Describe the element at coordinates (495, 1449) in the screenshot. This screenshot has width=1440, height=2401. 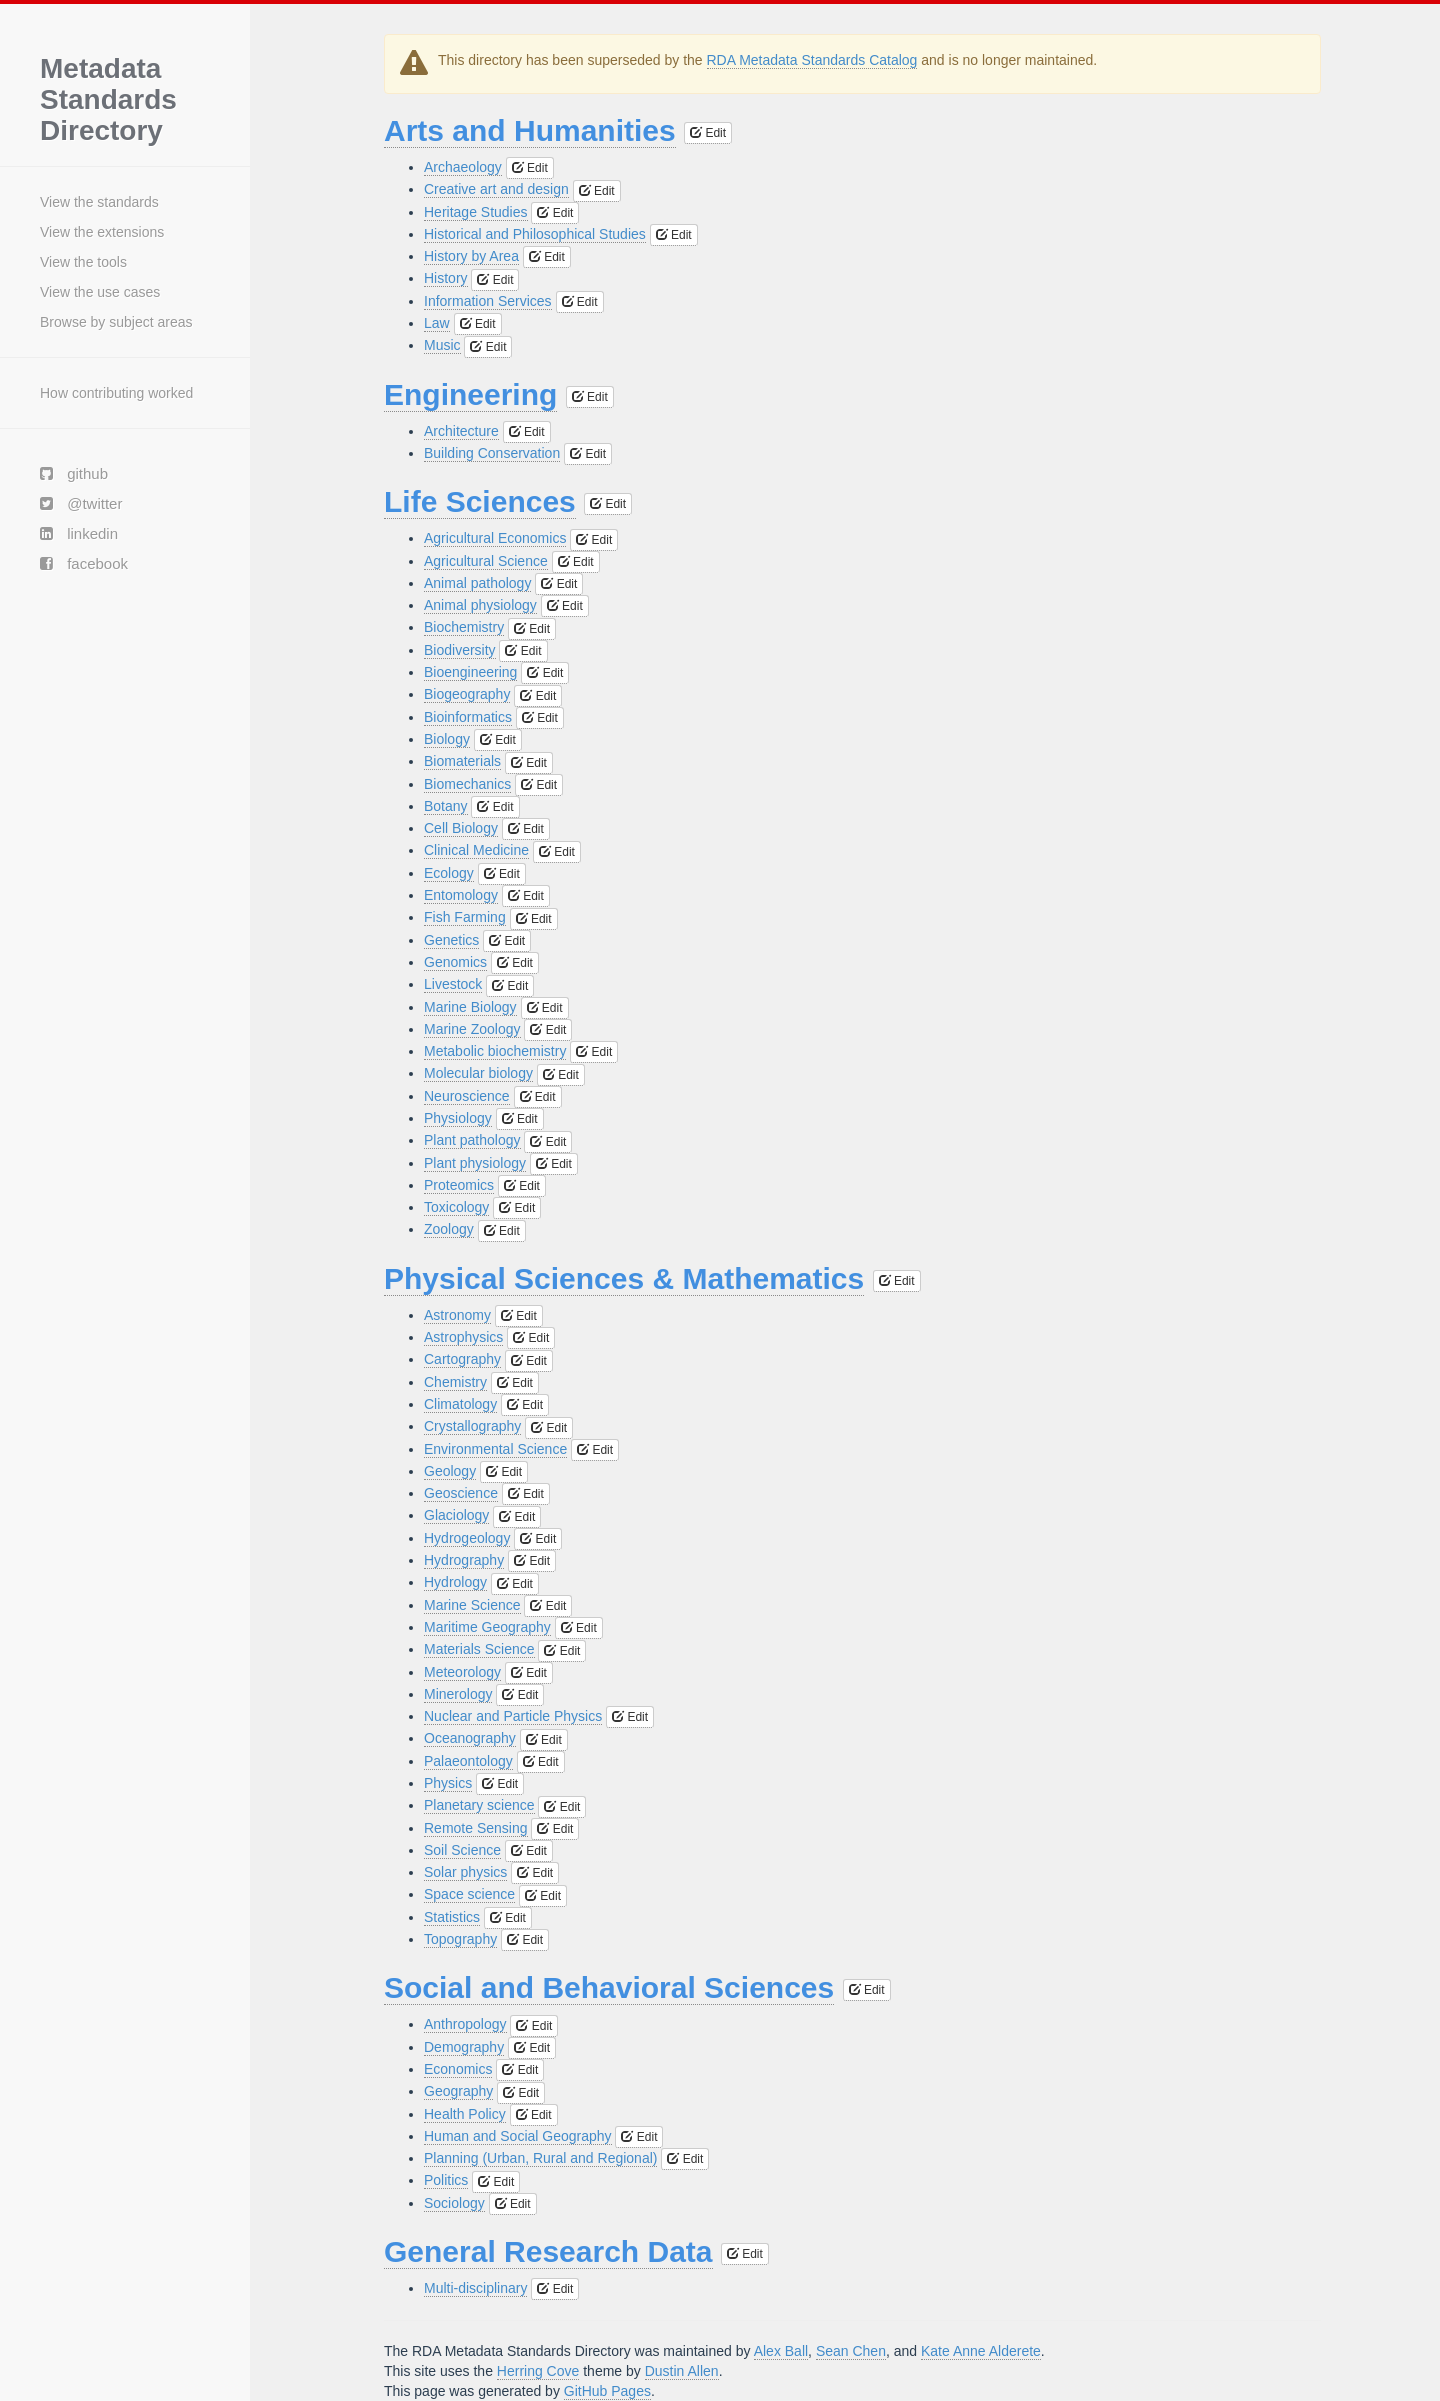
I see `Environmental Science` at that location.